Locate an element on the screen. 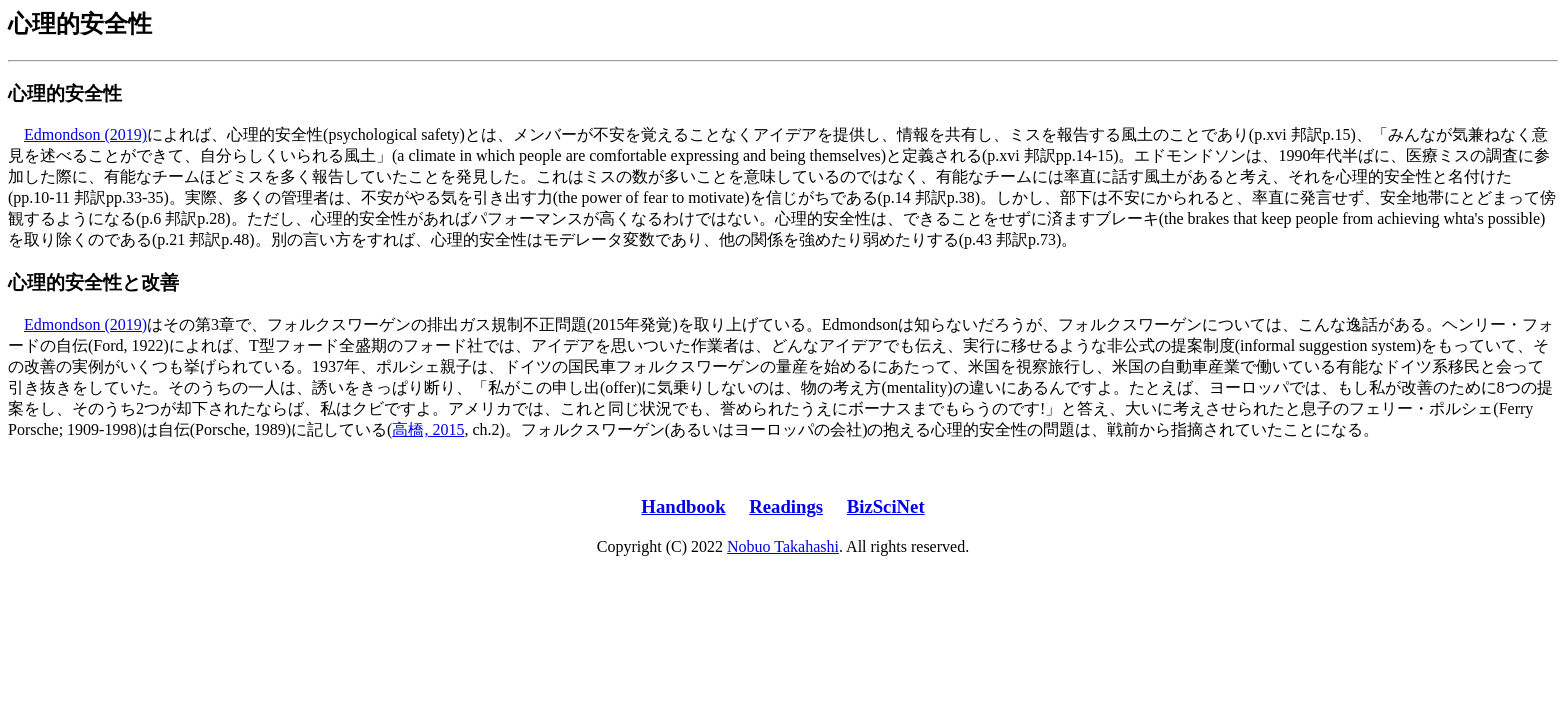 This screenshot has height=720, width=1566. 高橋, 2015 is located at coordinates (428, 429).